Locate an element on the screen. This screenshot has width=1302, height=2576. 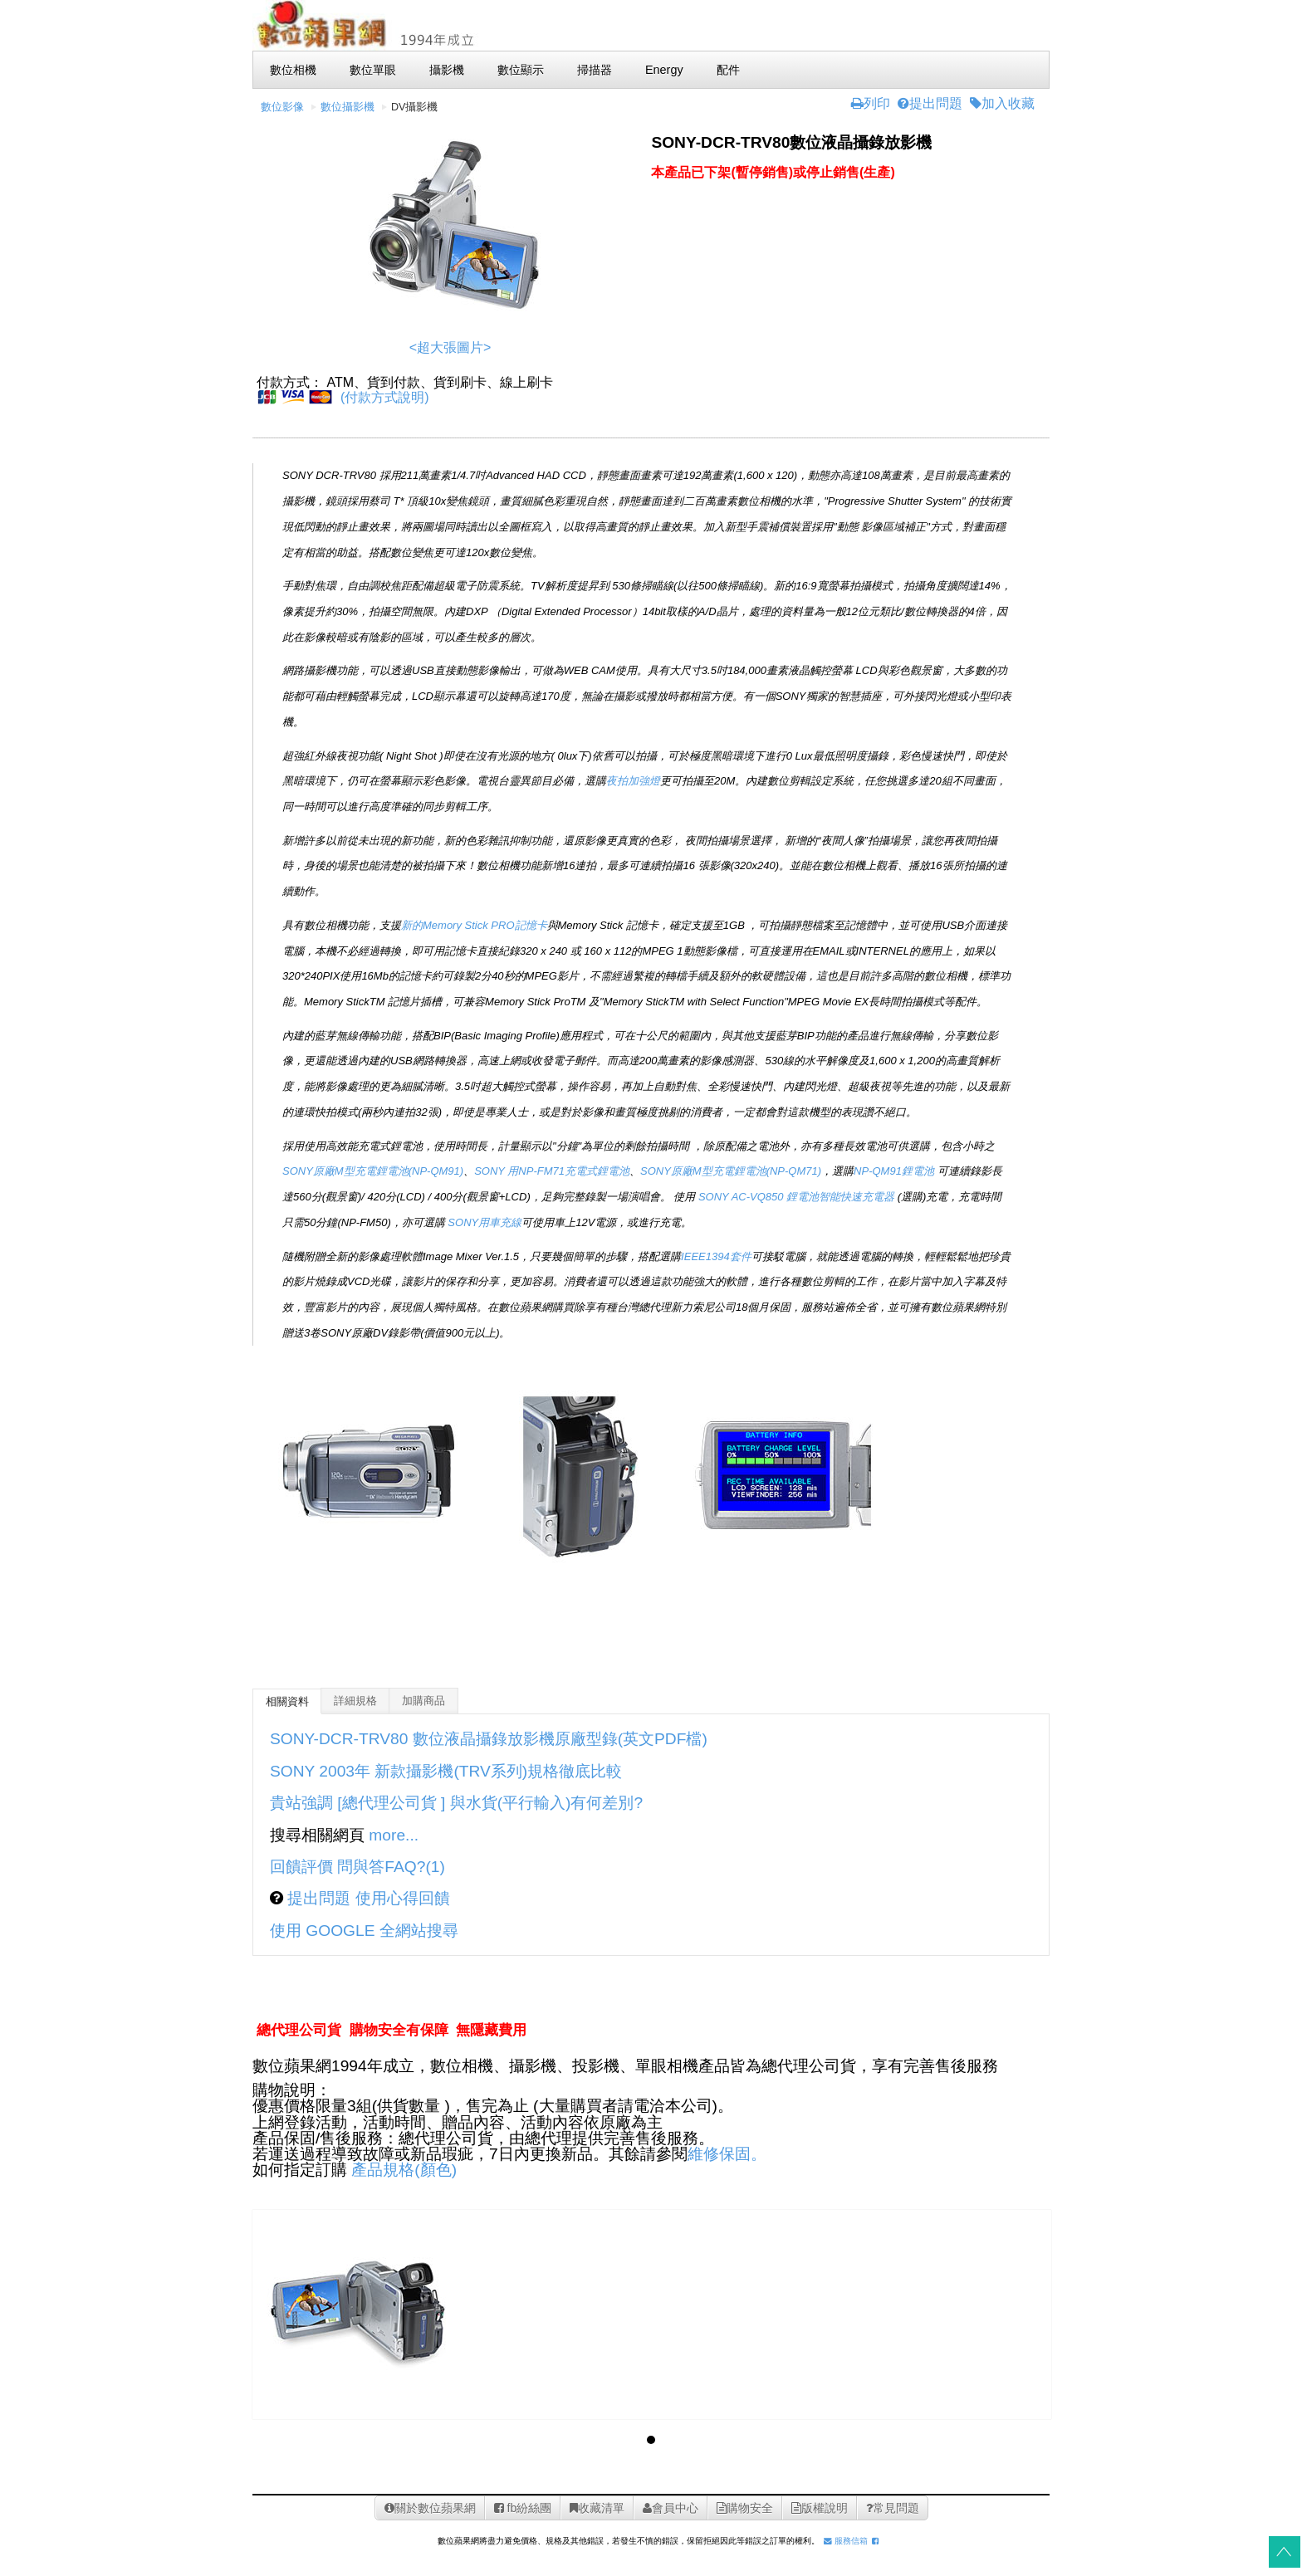
加購商品 is located at coordinates (423, 1701).